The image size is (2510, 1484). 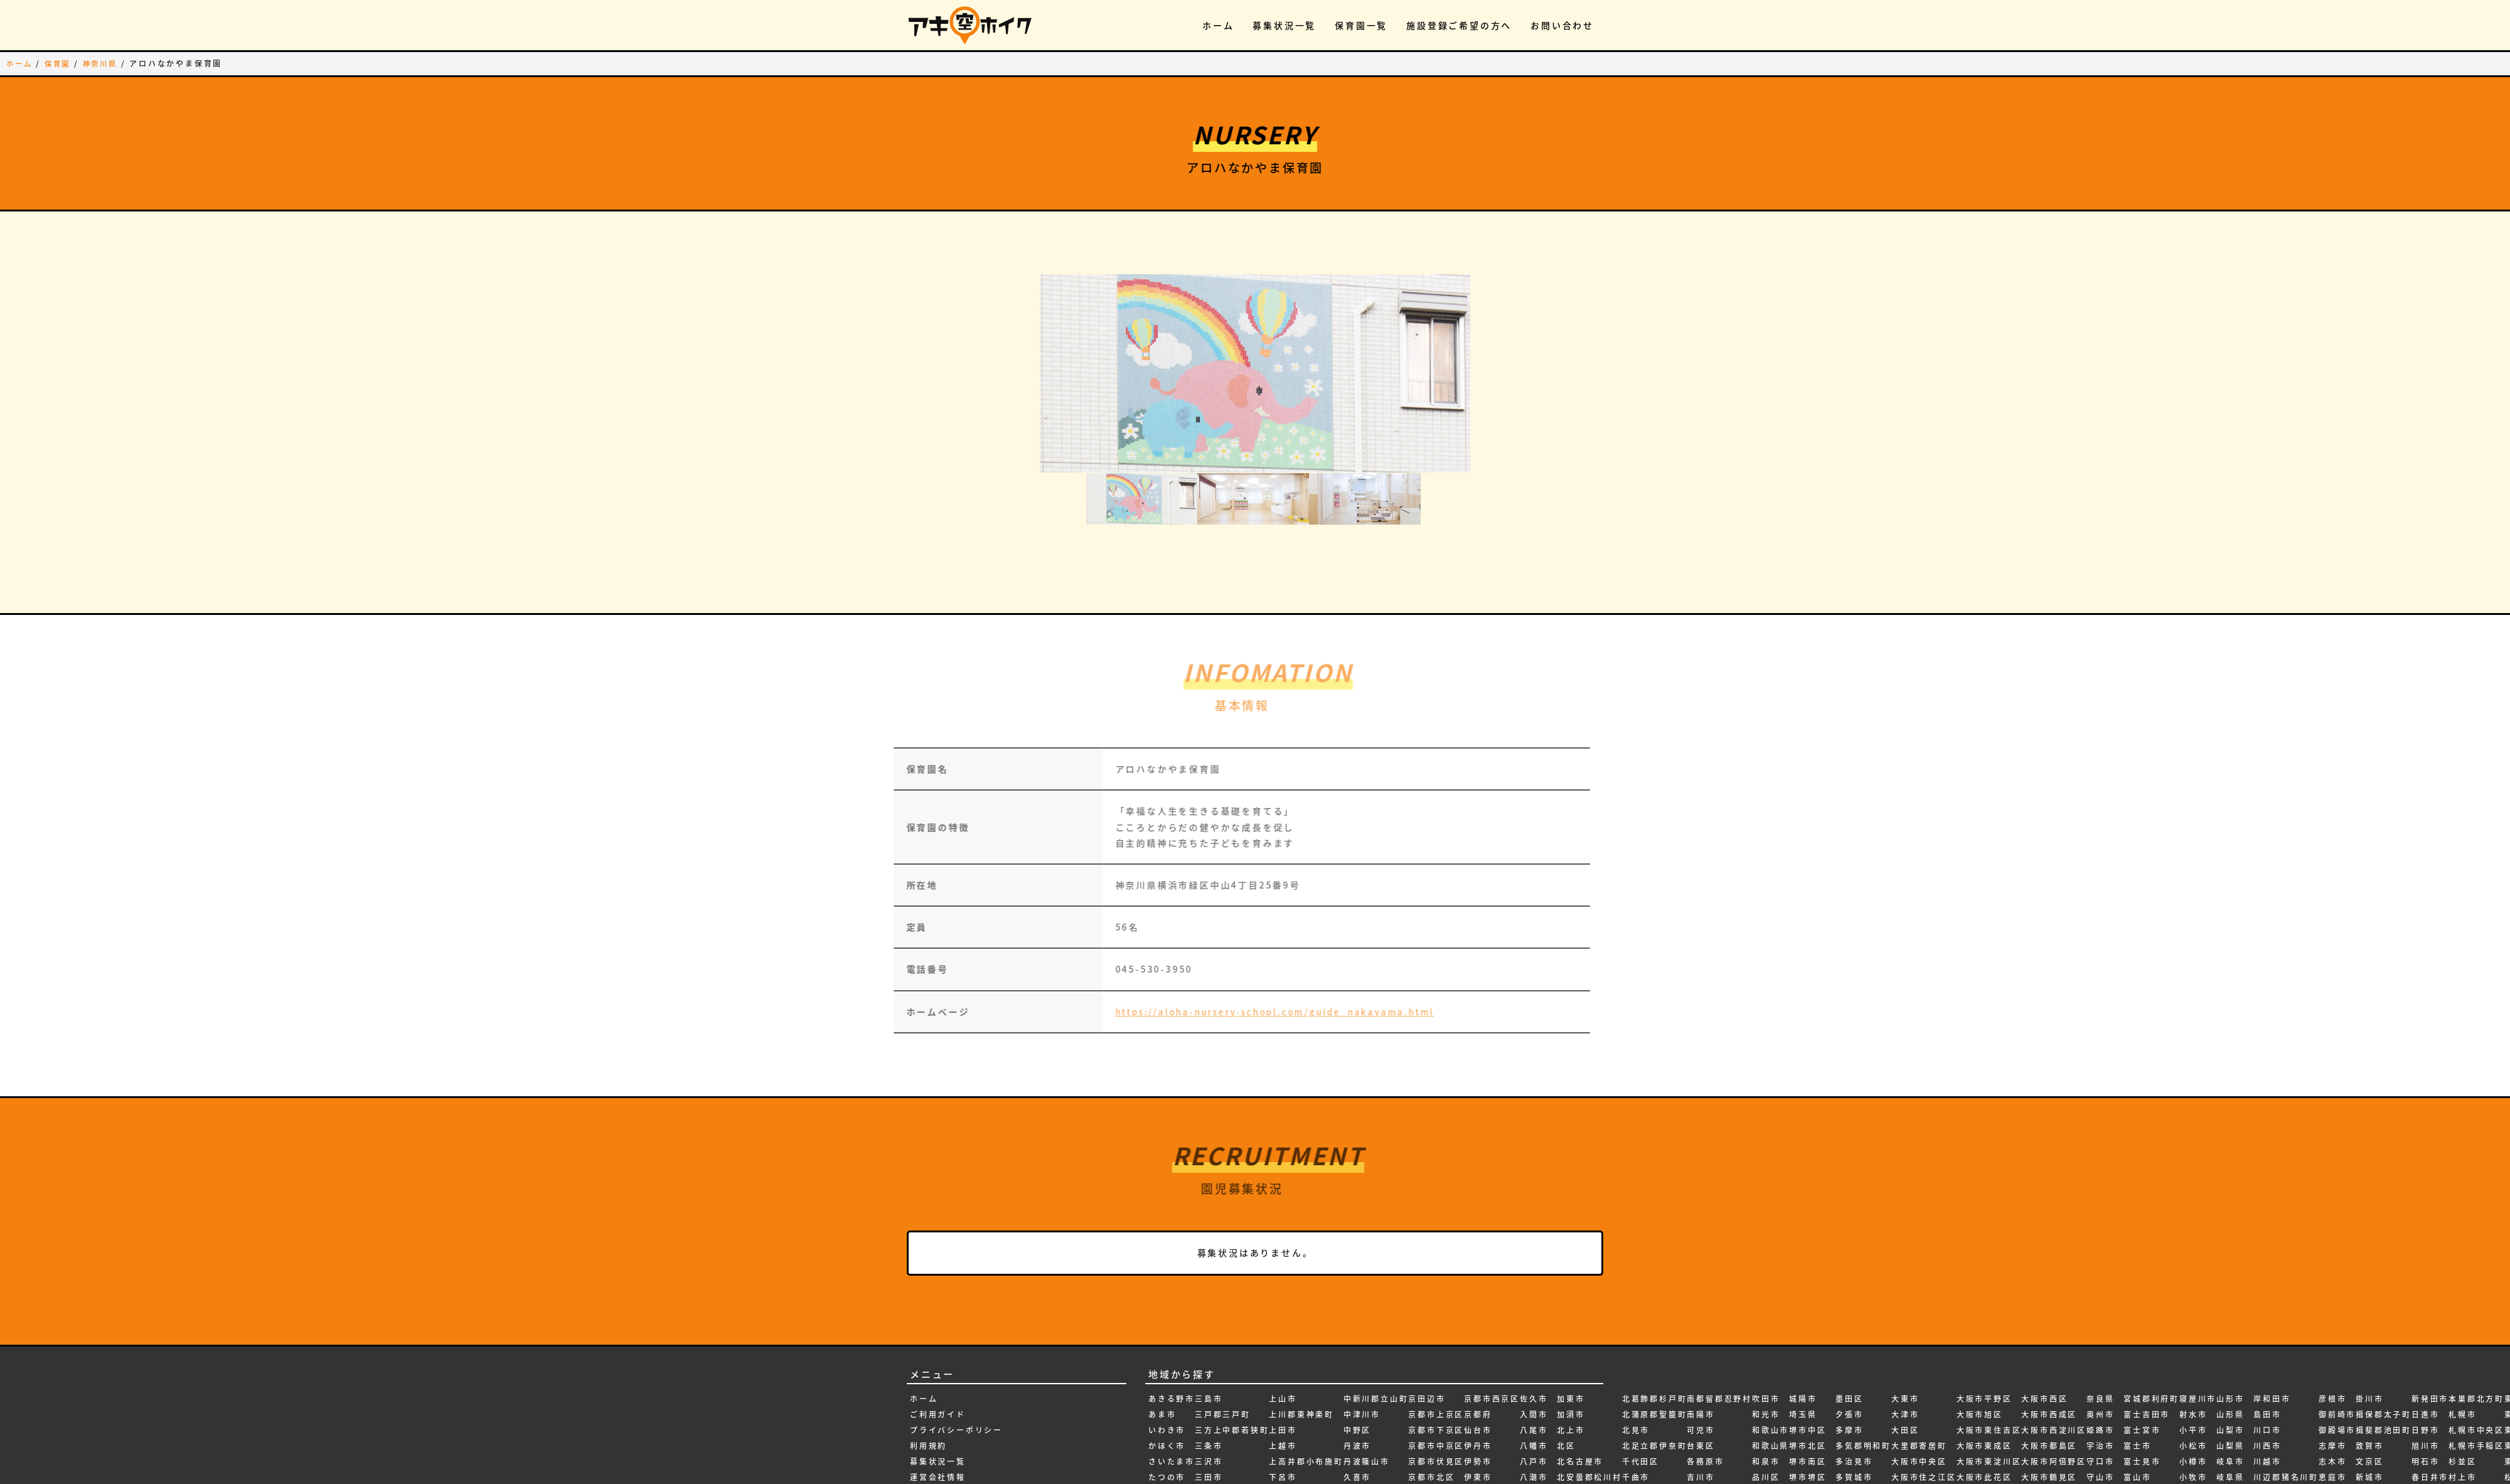 What do you see at coordinates (1361, 1469) in the screenshot?
I see `京丹後市` at bounding box center [1361, 1469].